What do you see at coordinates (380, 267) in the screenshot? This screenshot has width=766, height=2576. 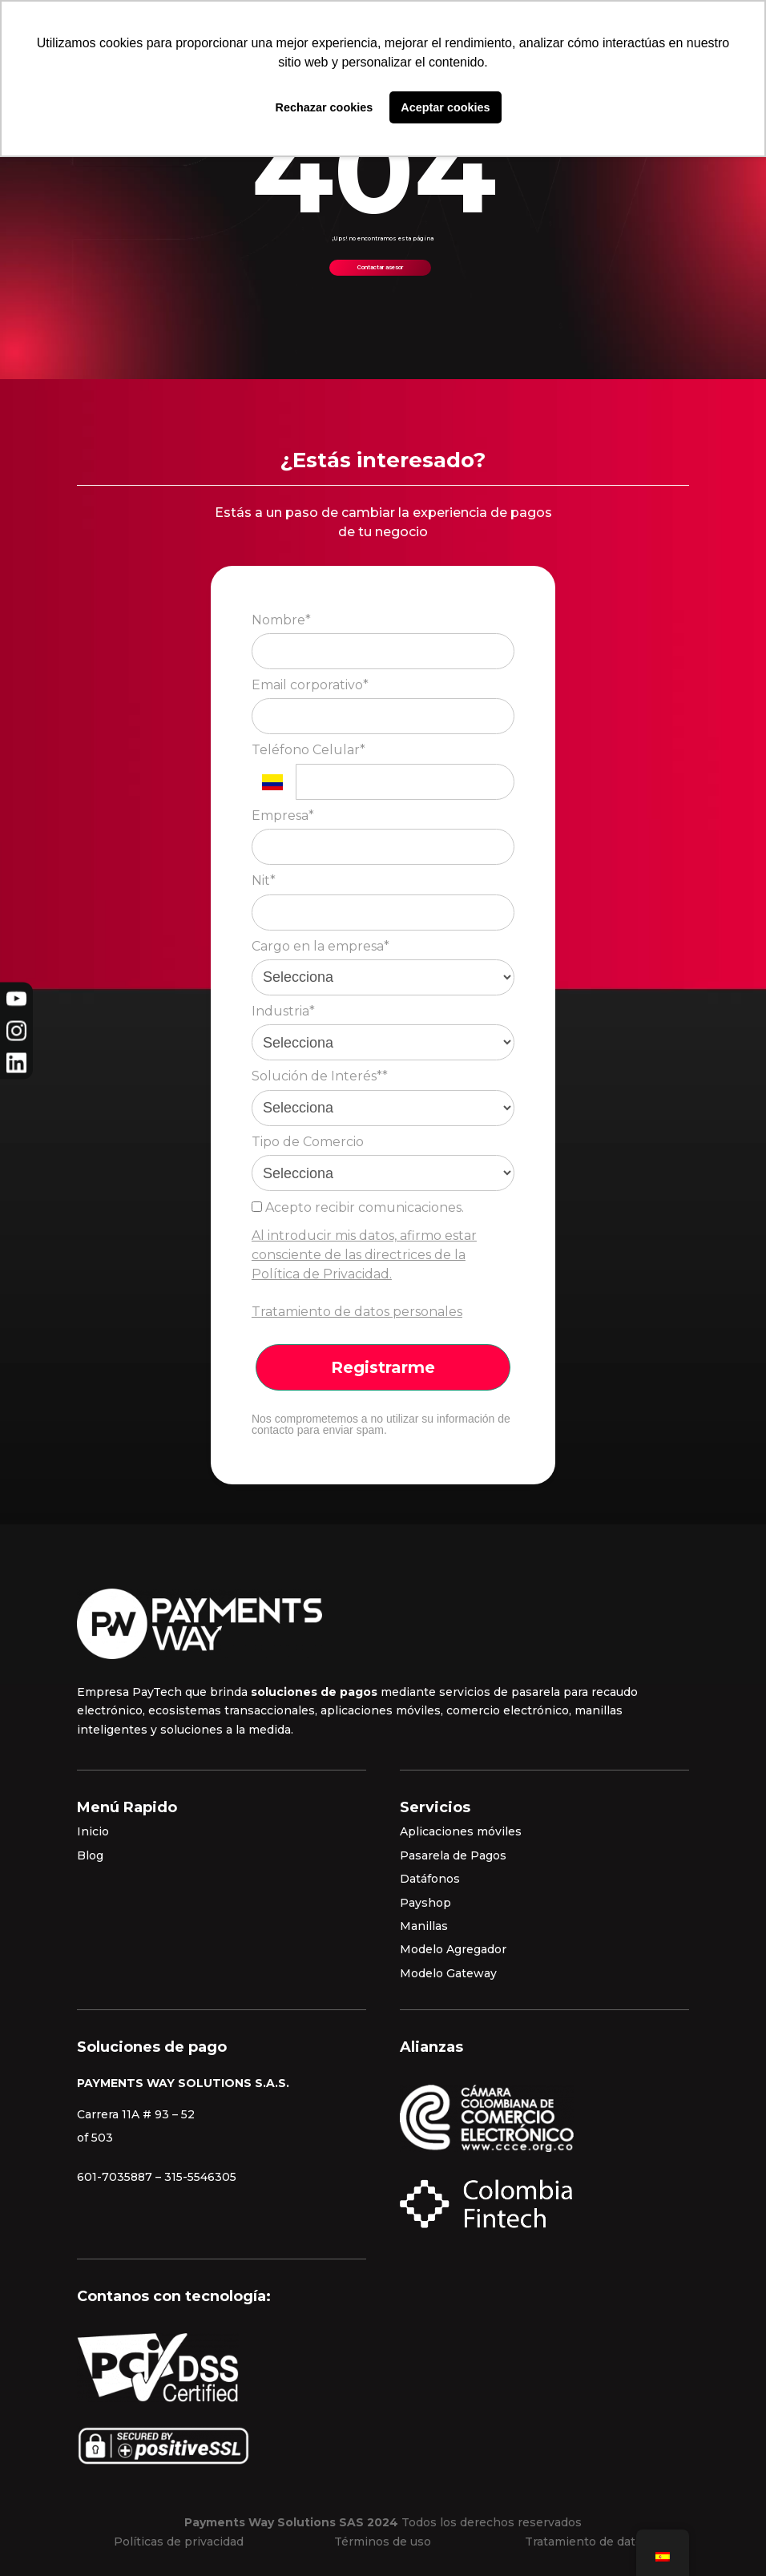 I see `Contactar asesor` at bounding box center [380, 267].